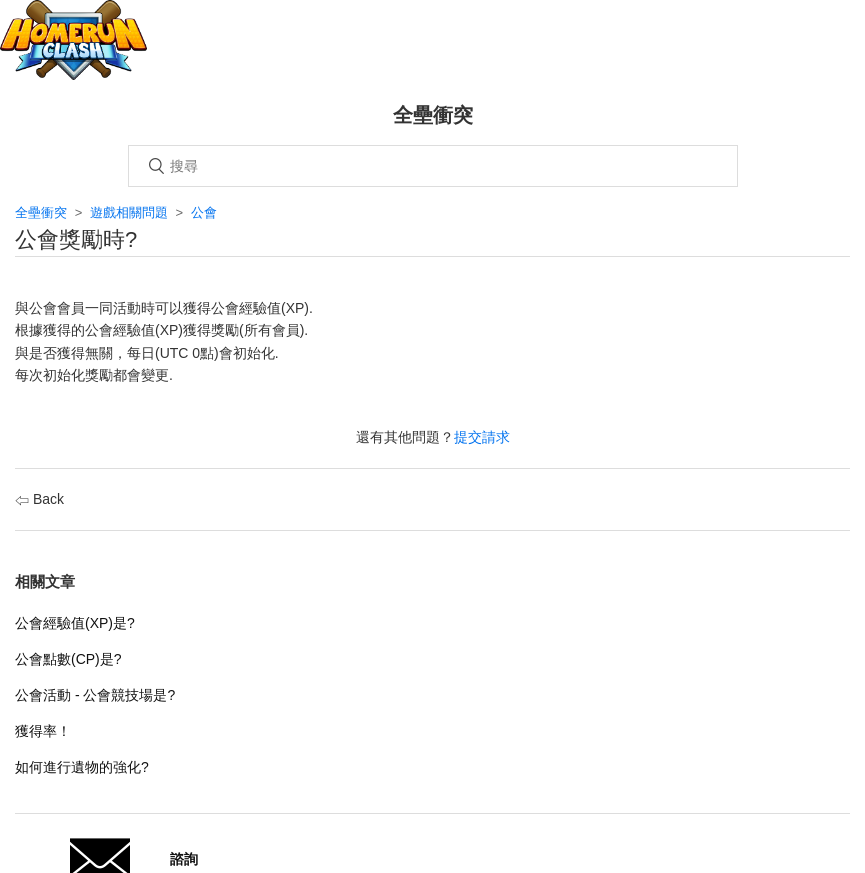  Describe the element at coordinates (43, 731) in the screenshot. I see `獲得率！` at that location.